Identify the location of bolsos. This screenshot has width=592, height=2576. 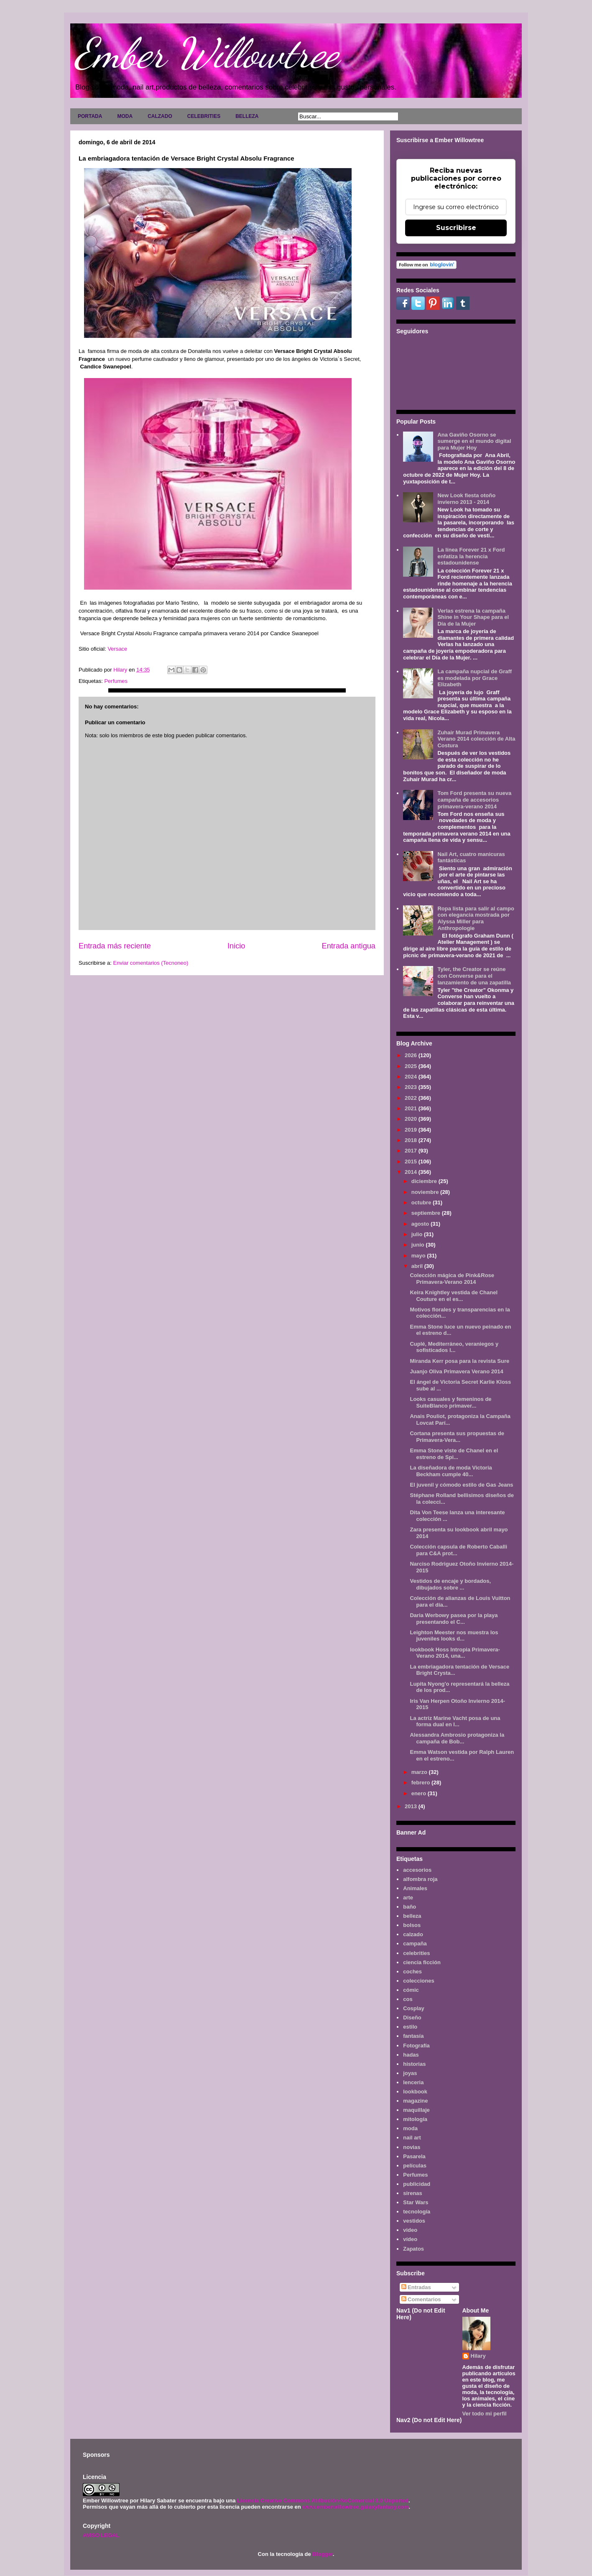
(412, 1925).